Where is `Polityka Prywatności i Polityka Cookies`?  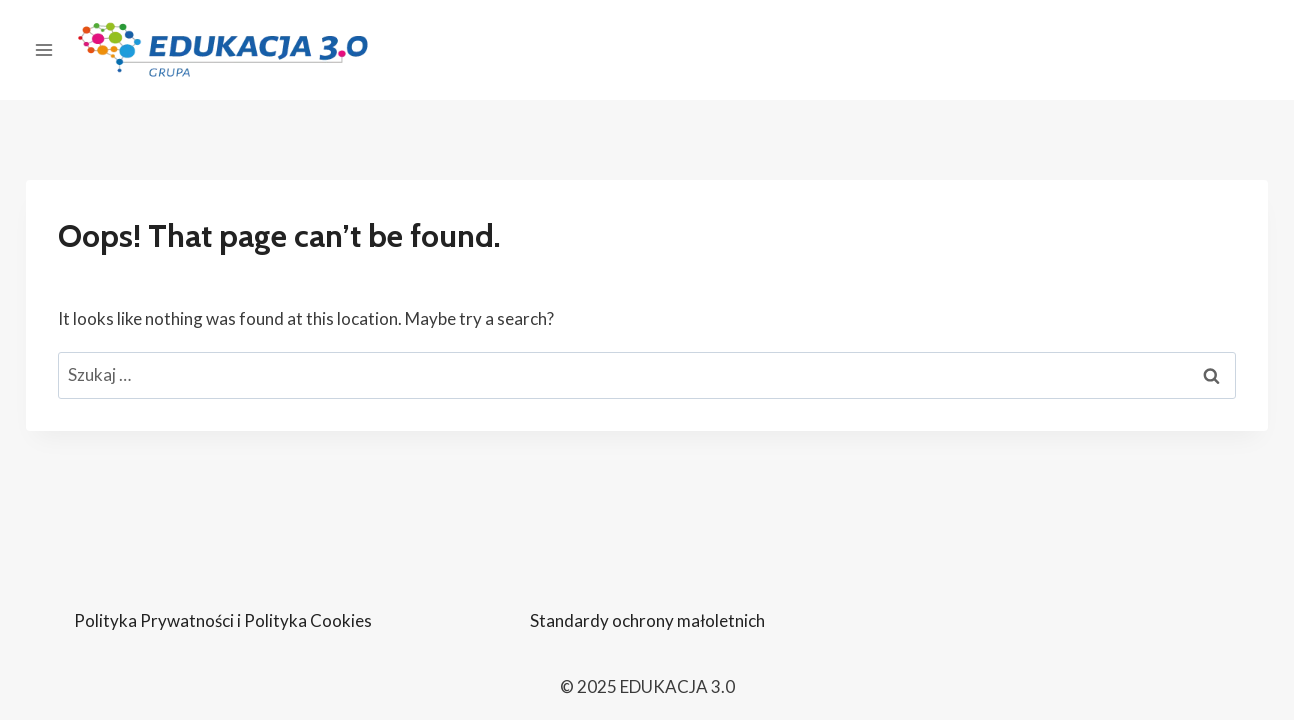 Polityka Prywatności i Polityka Cookies is located at coordinates (223, 620).